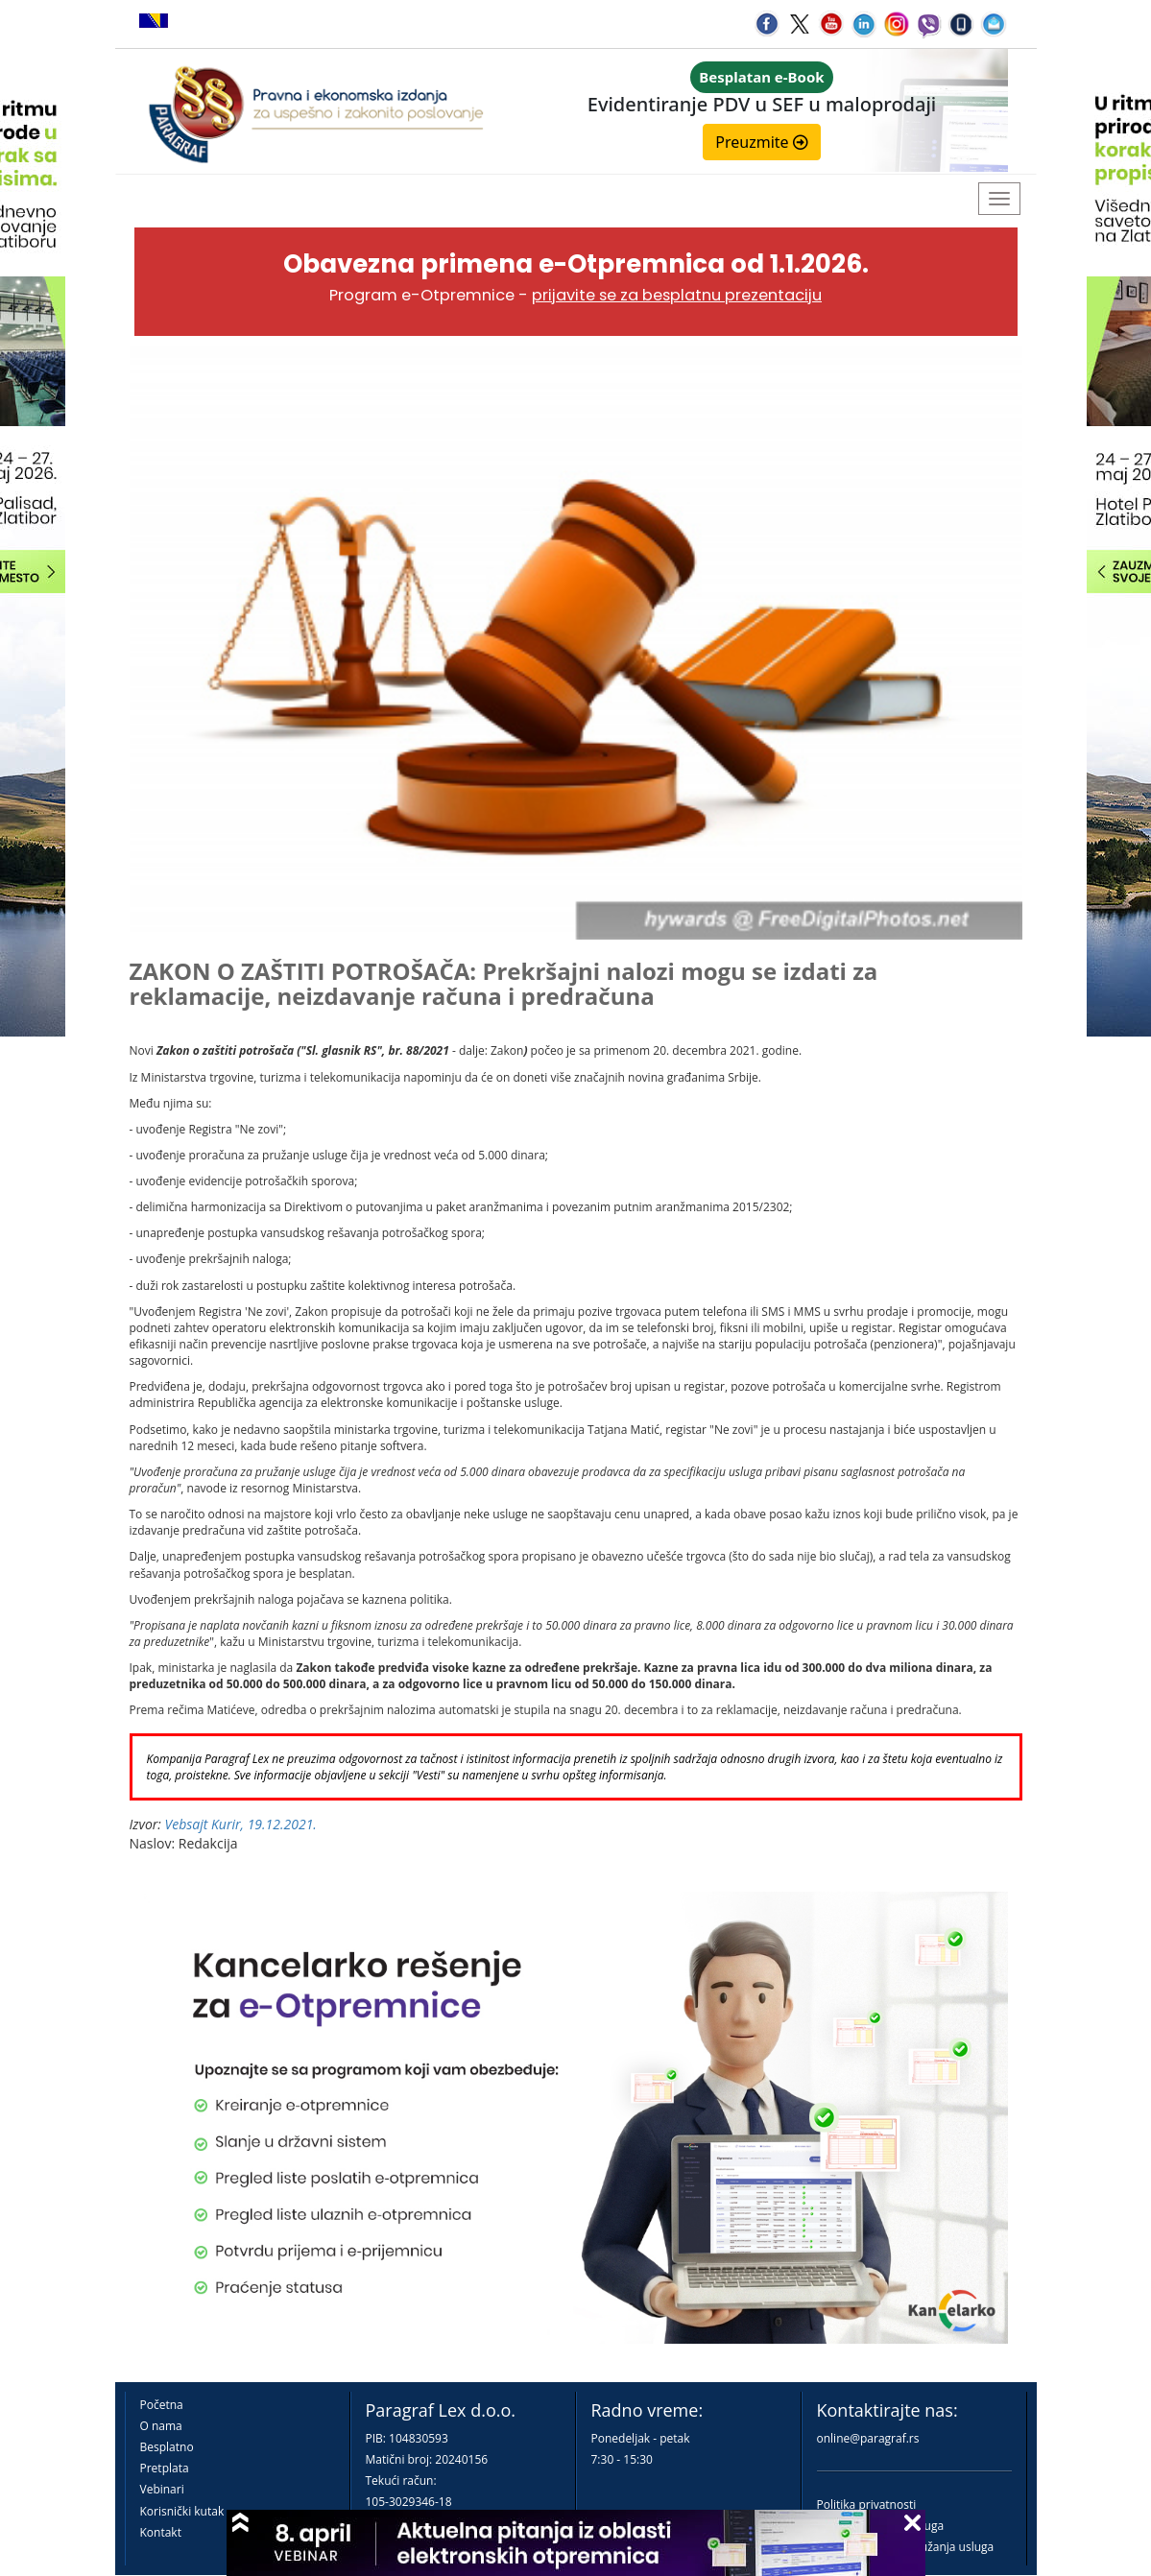 Image resolution: width=1151 pixels, height=2576 pixels. What do you see at coordinates (161, 2426) in the screenshot?
I see `O nama` at bounding box center [161, 2426].